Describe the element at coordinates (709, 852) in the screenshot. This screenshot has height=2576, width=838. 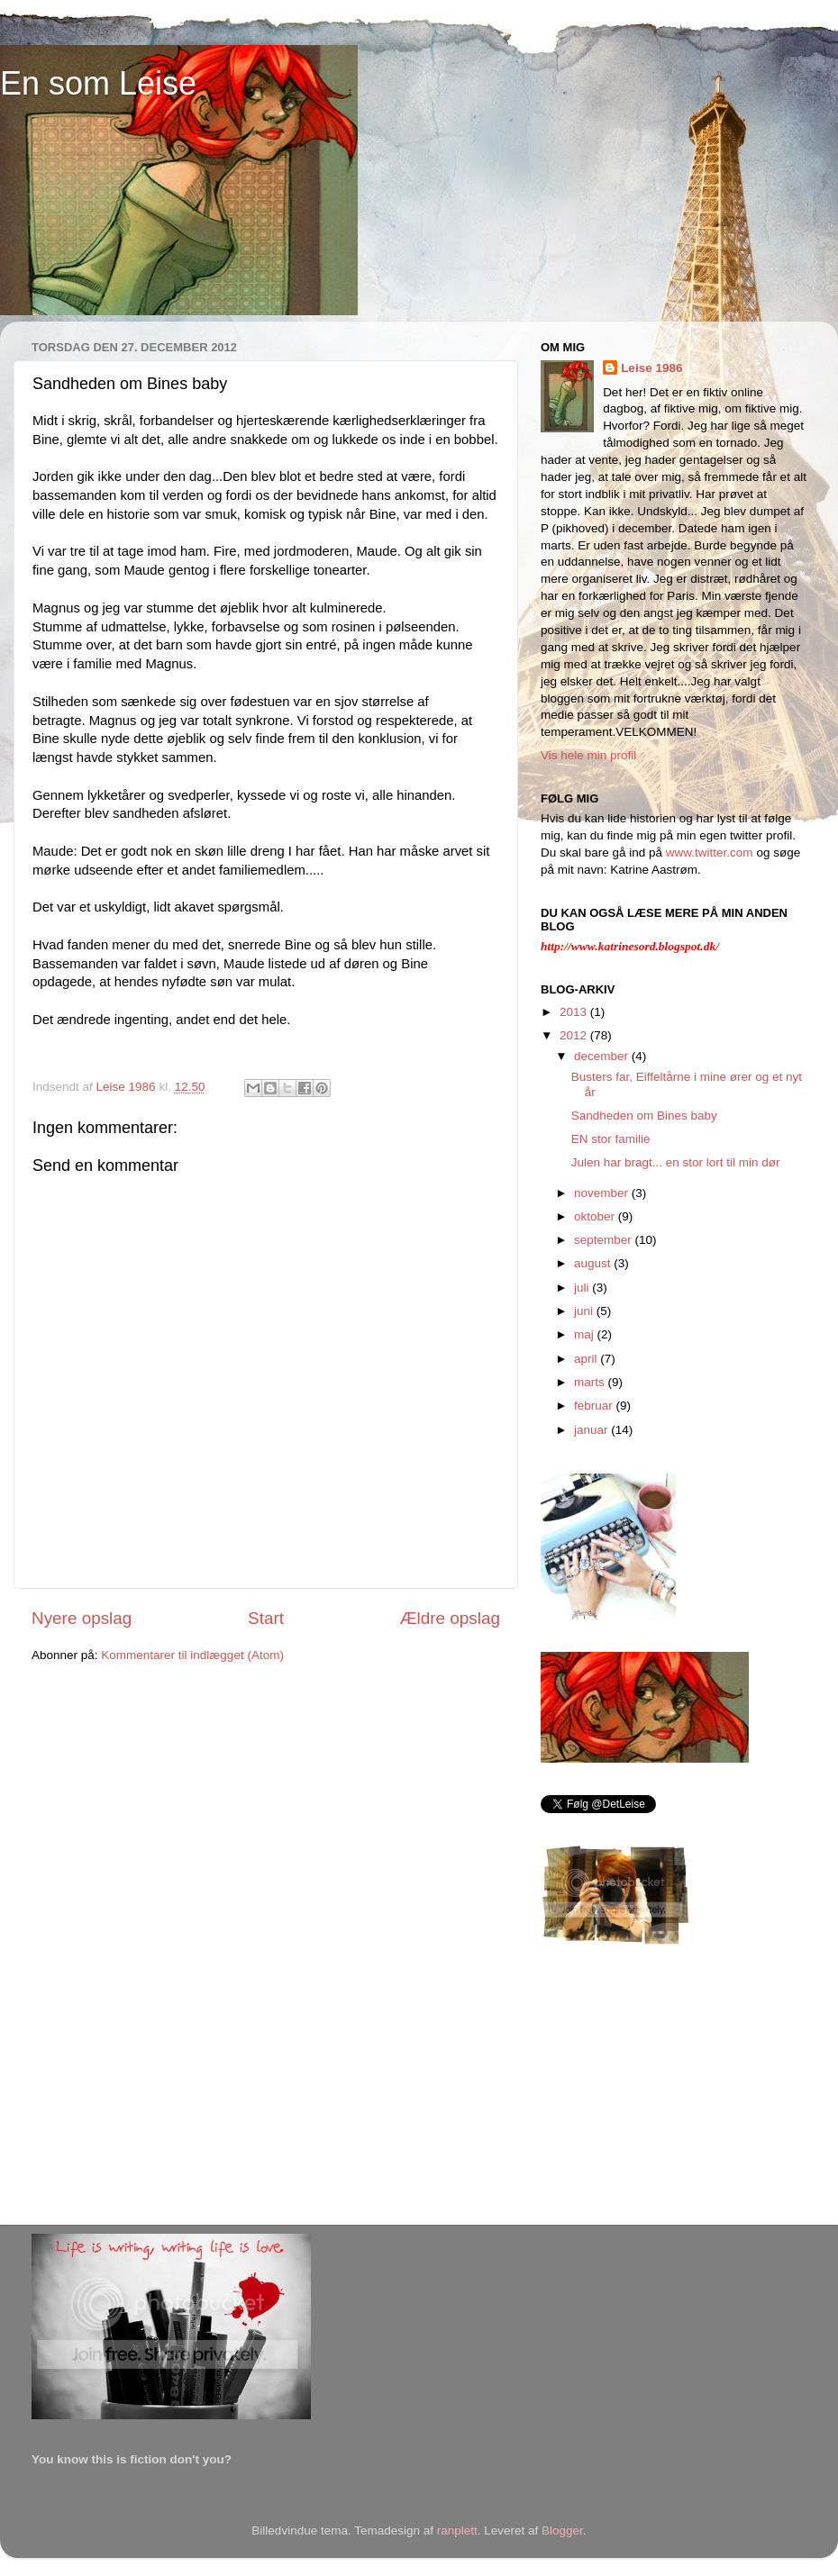
I see `www.twitter.com` at that location.